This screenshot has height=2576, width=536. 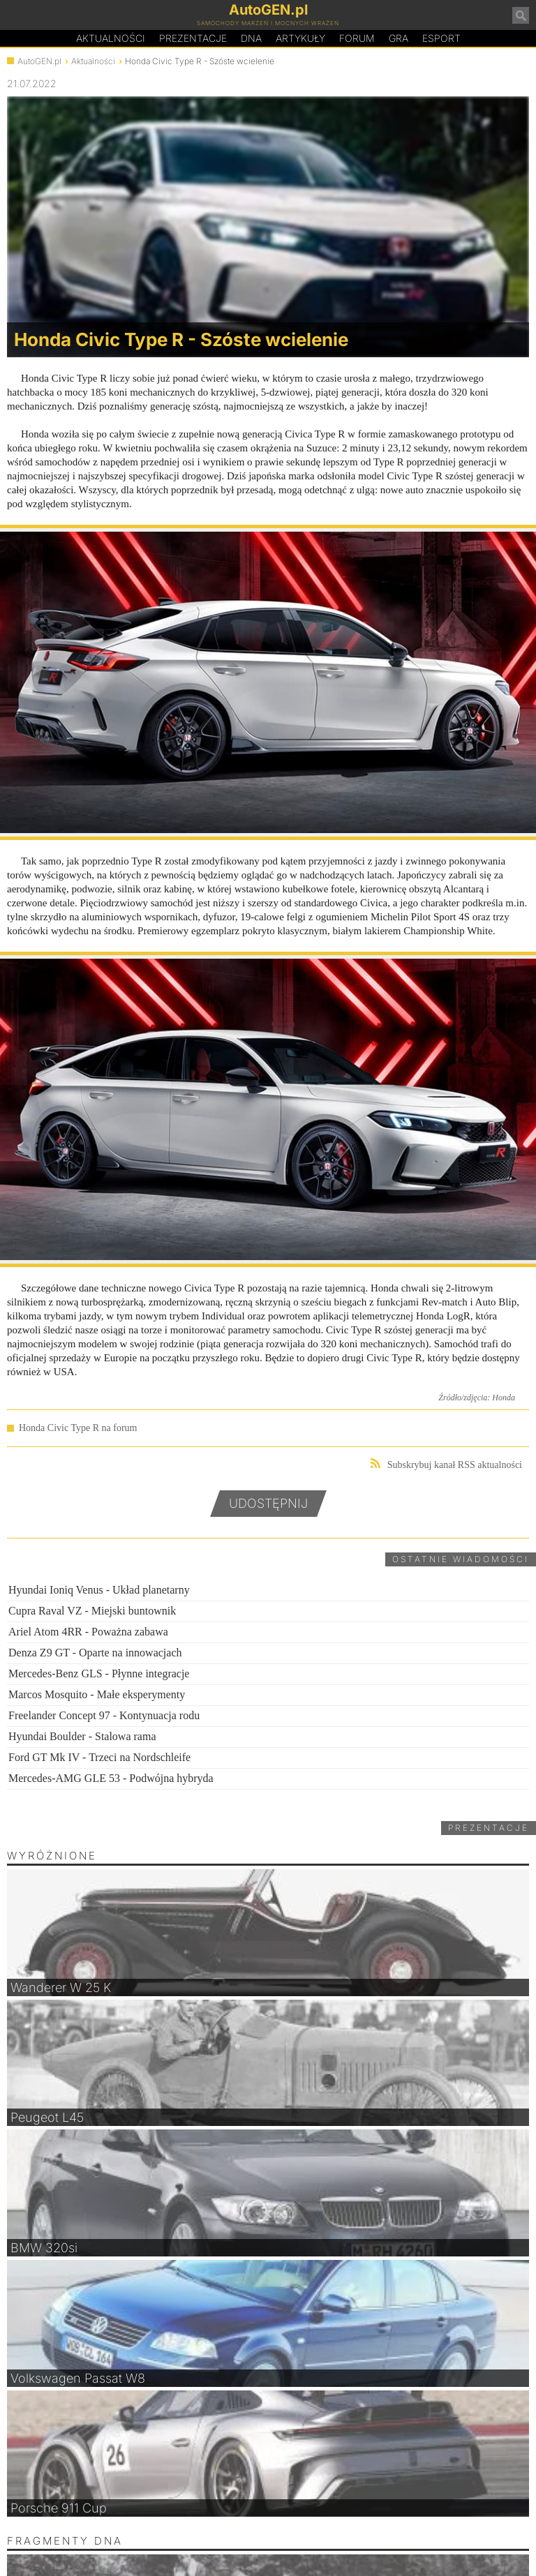 What do you see at coordinates (39, 61) in the screenshot?
I see `AutoGEN.pl` at bounding box center [39, 61].